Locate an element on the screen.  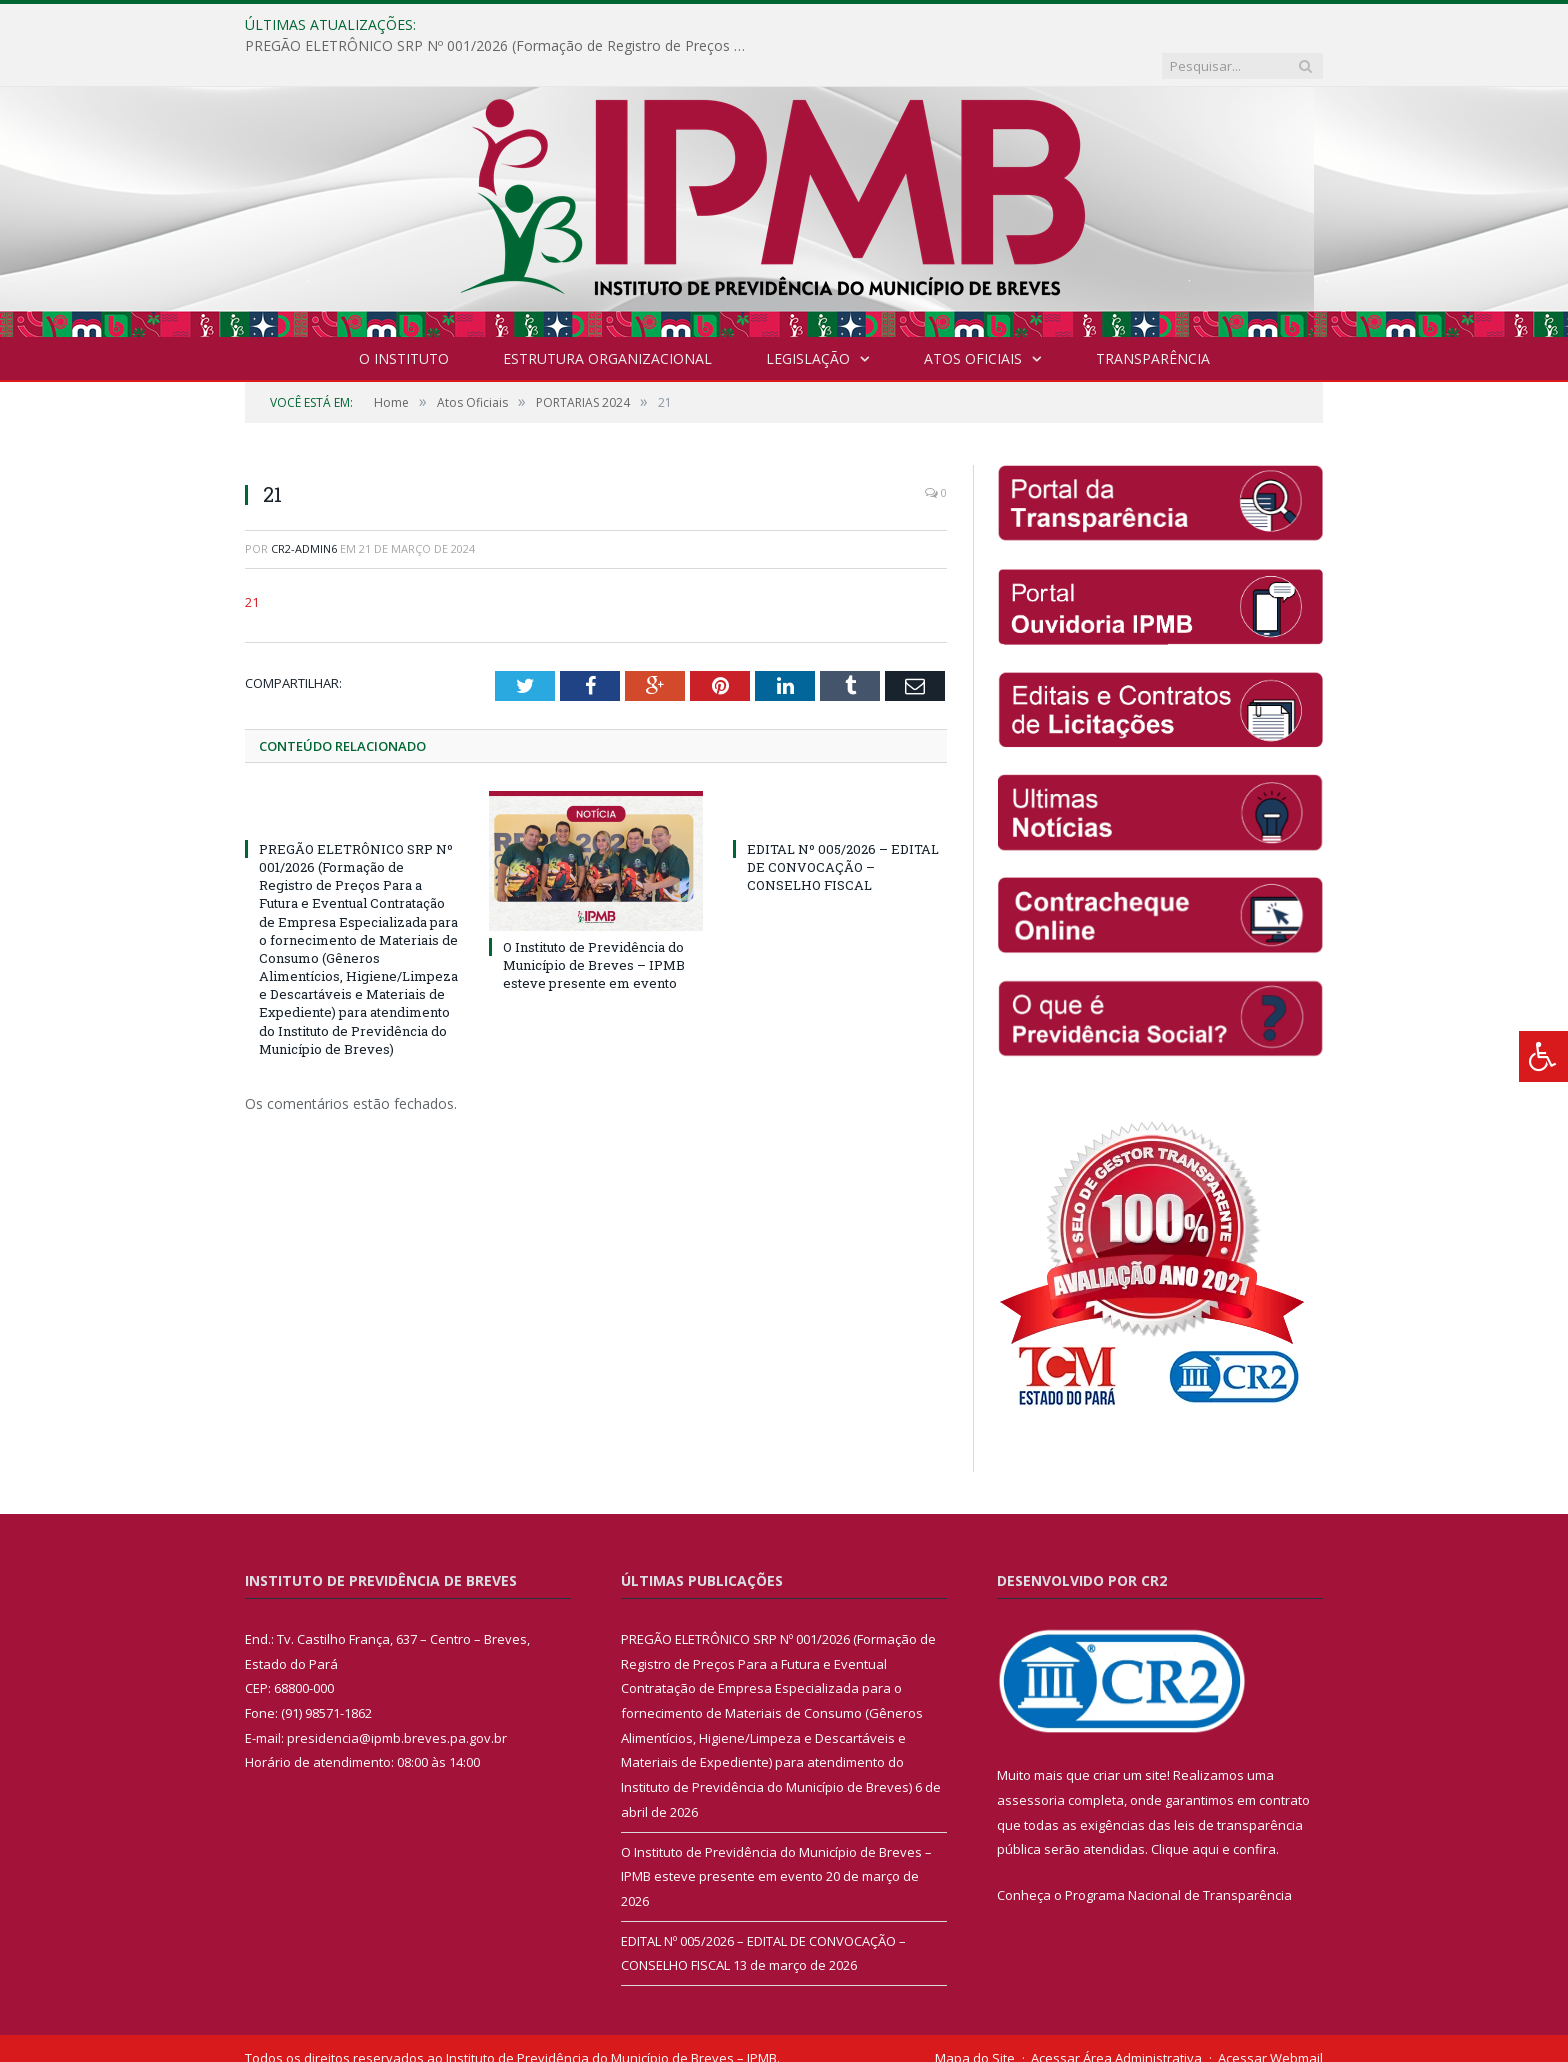
O INSTITUTO is located at coordinates (404, 317).